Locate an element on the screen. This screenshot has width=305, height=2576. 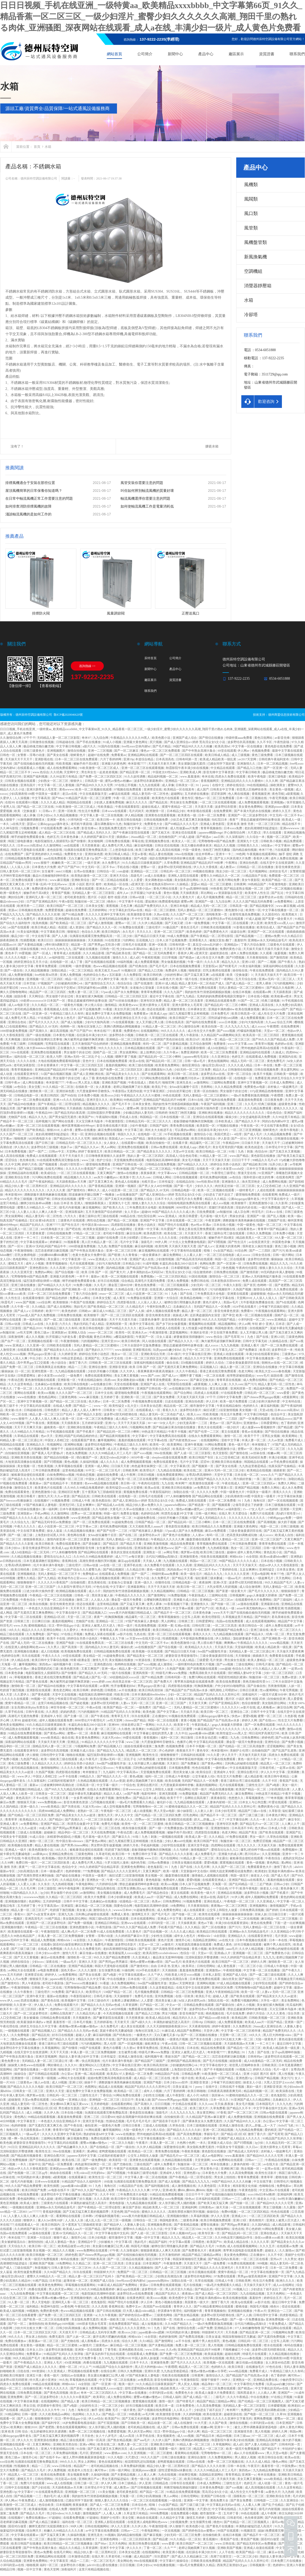
99国产精品久久久久久久成人 is located at coordinates (239, 1561).